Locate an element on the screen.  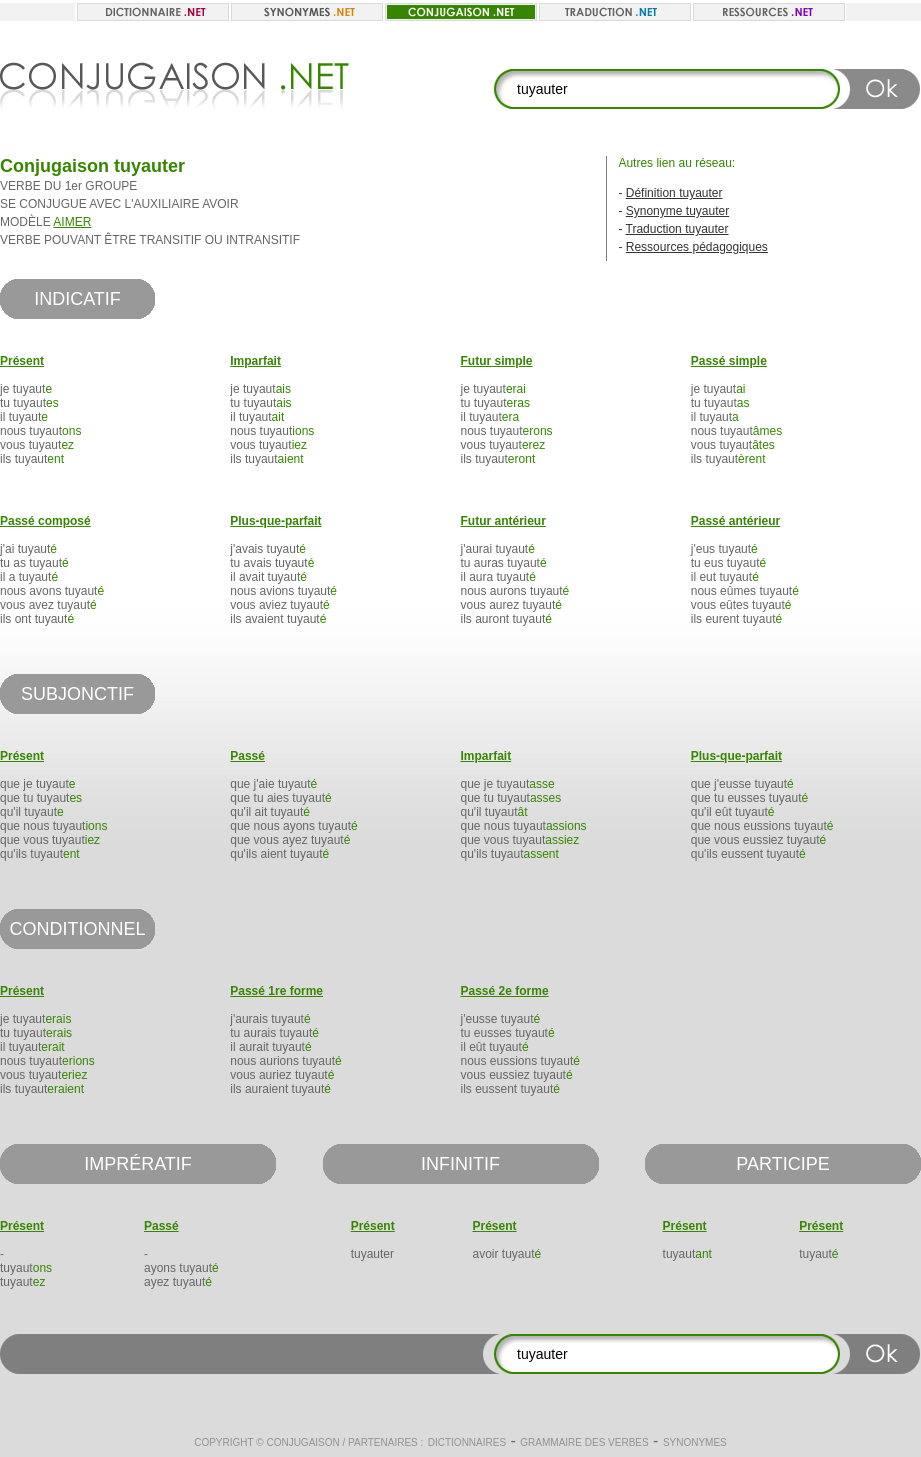
Grammaire des verbes is located at coordinates (584, 1442).